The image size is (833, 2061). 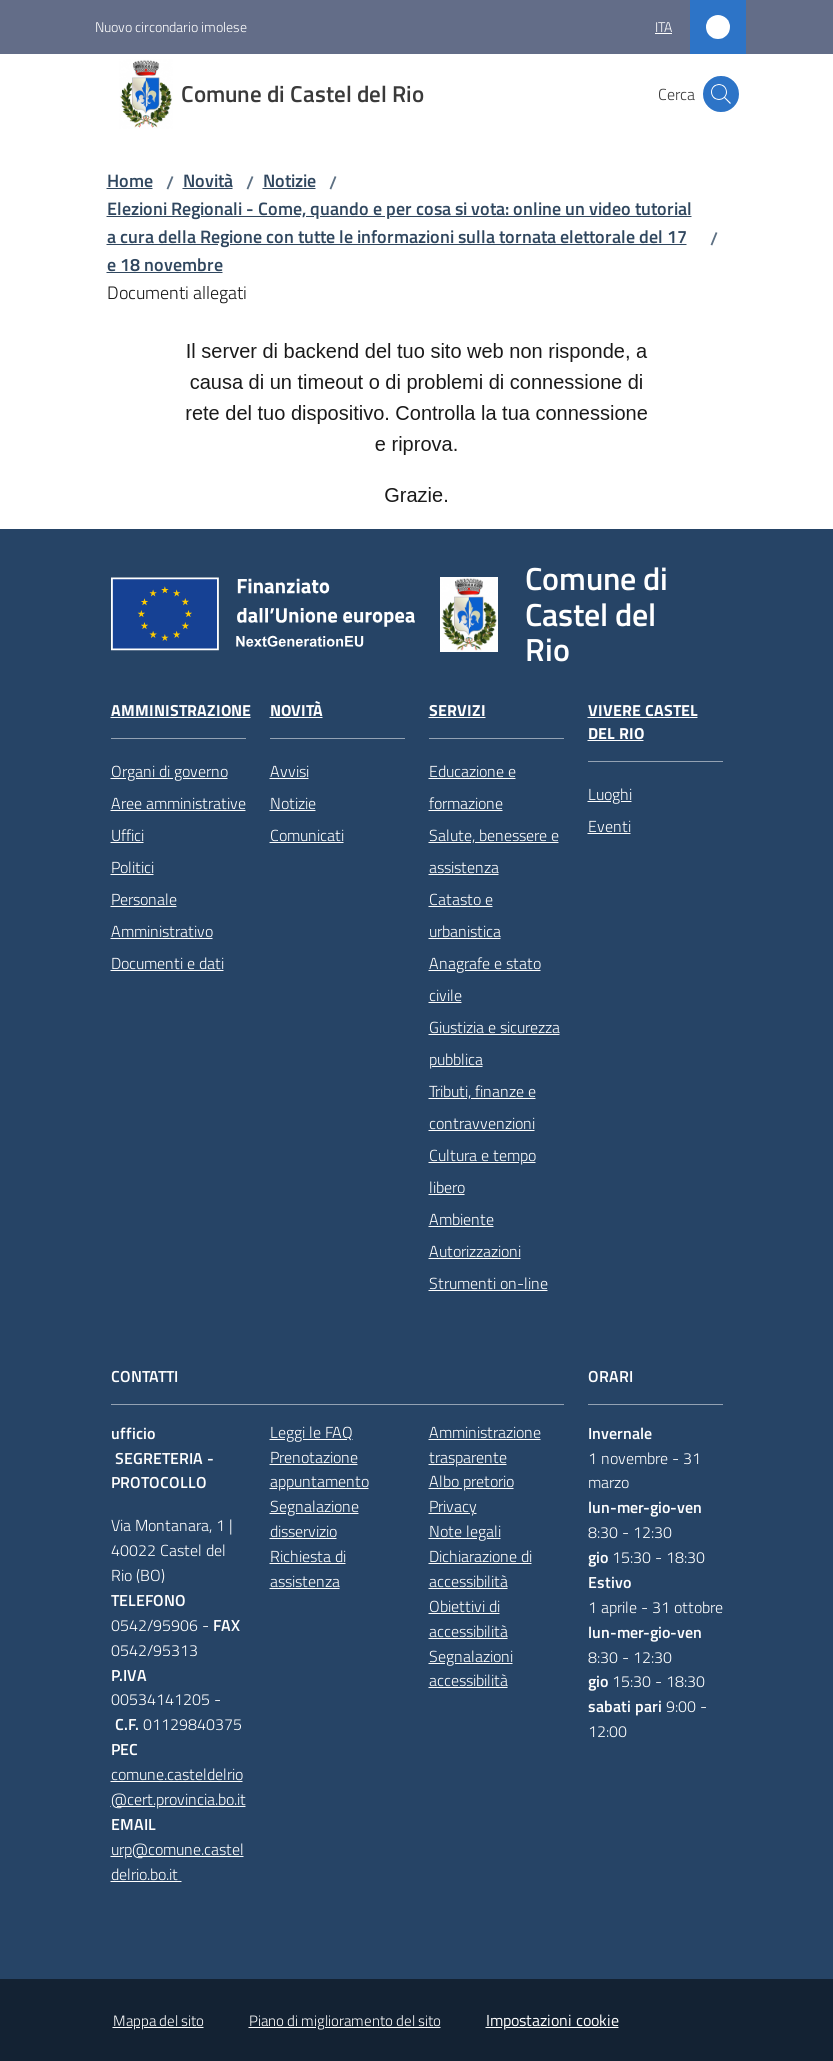 What do you see at coordinates (171, 26) in the screenshot?
I see `Nuovo circondario imolese` at bounding box center [171, 26].